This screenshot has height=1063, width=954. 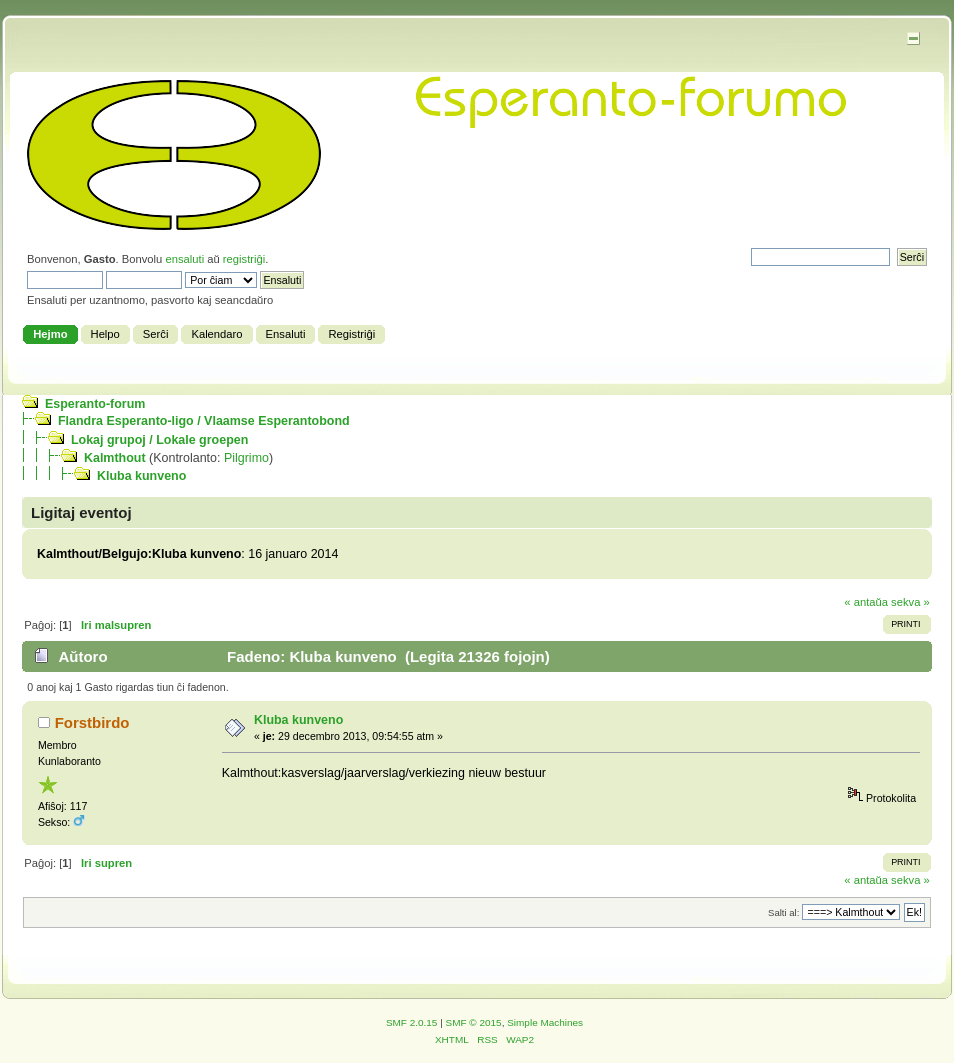 What do you see at coordinates (783, 912) in the screenshot?
I see `Salti al:` at bounding box center [783, 912].